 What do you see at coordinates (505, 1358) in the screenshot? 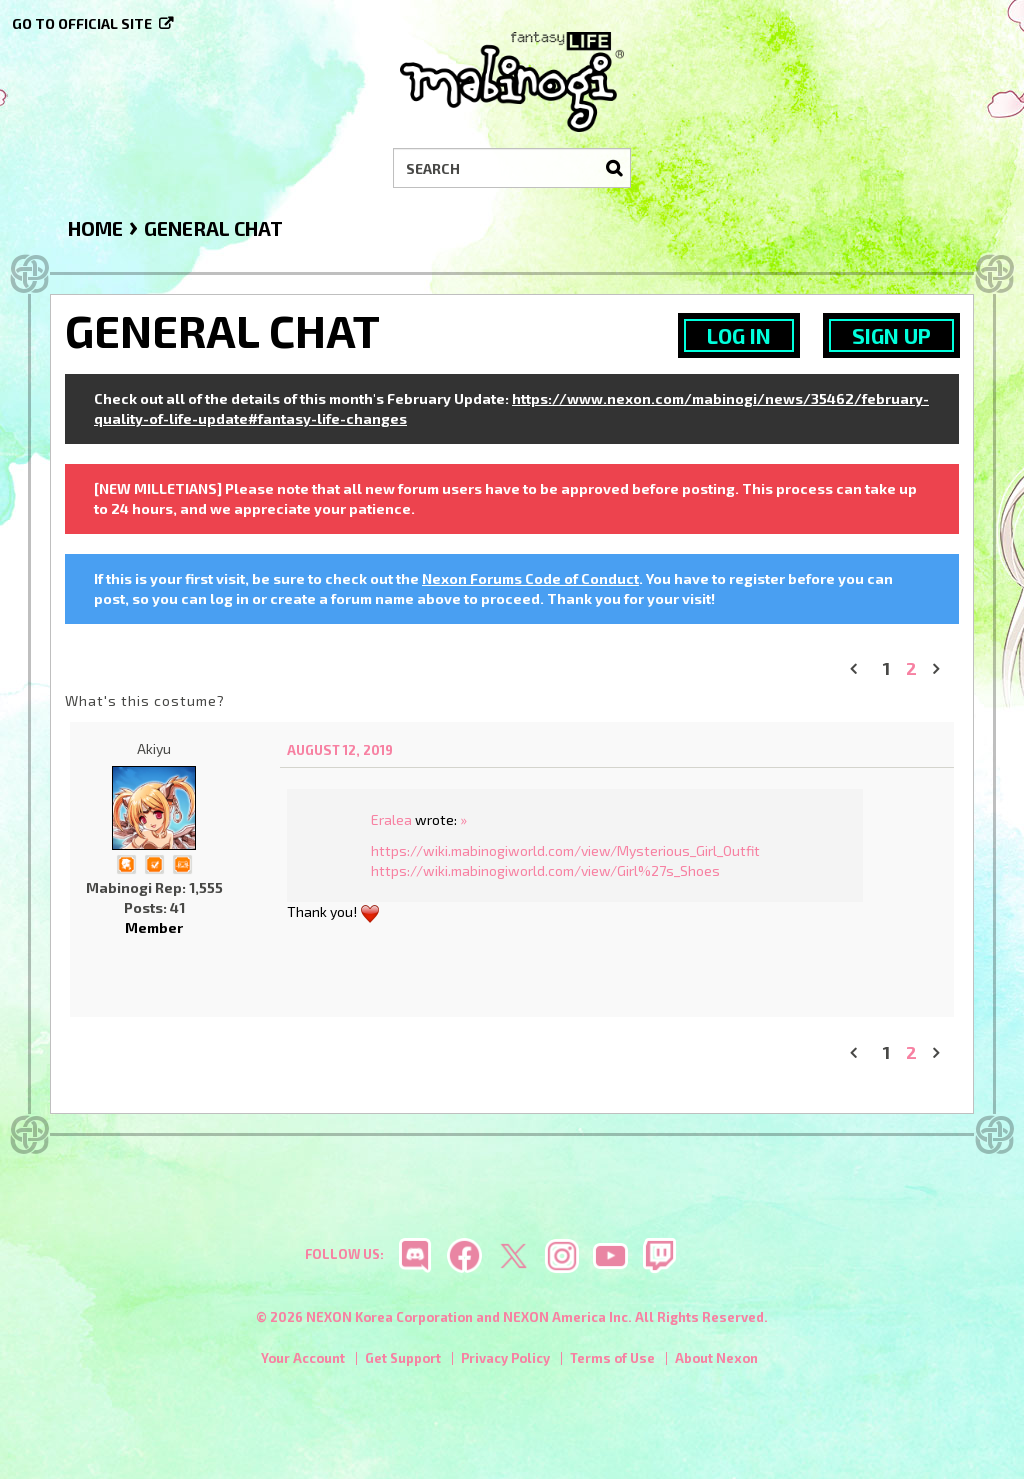
I see `Privacy Policy` at bounding box center [505, 1358].